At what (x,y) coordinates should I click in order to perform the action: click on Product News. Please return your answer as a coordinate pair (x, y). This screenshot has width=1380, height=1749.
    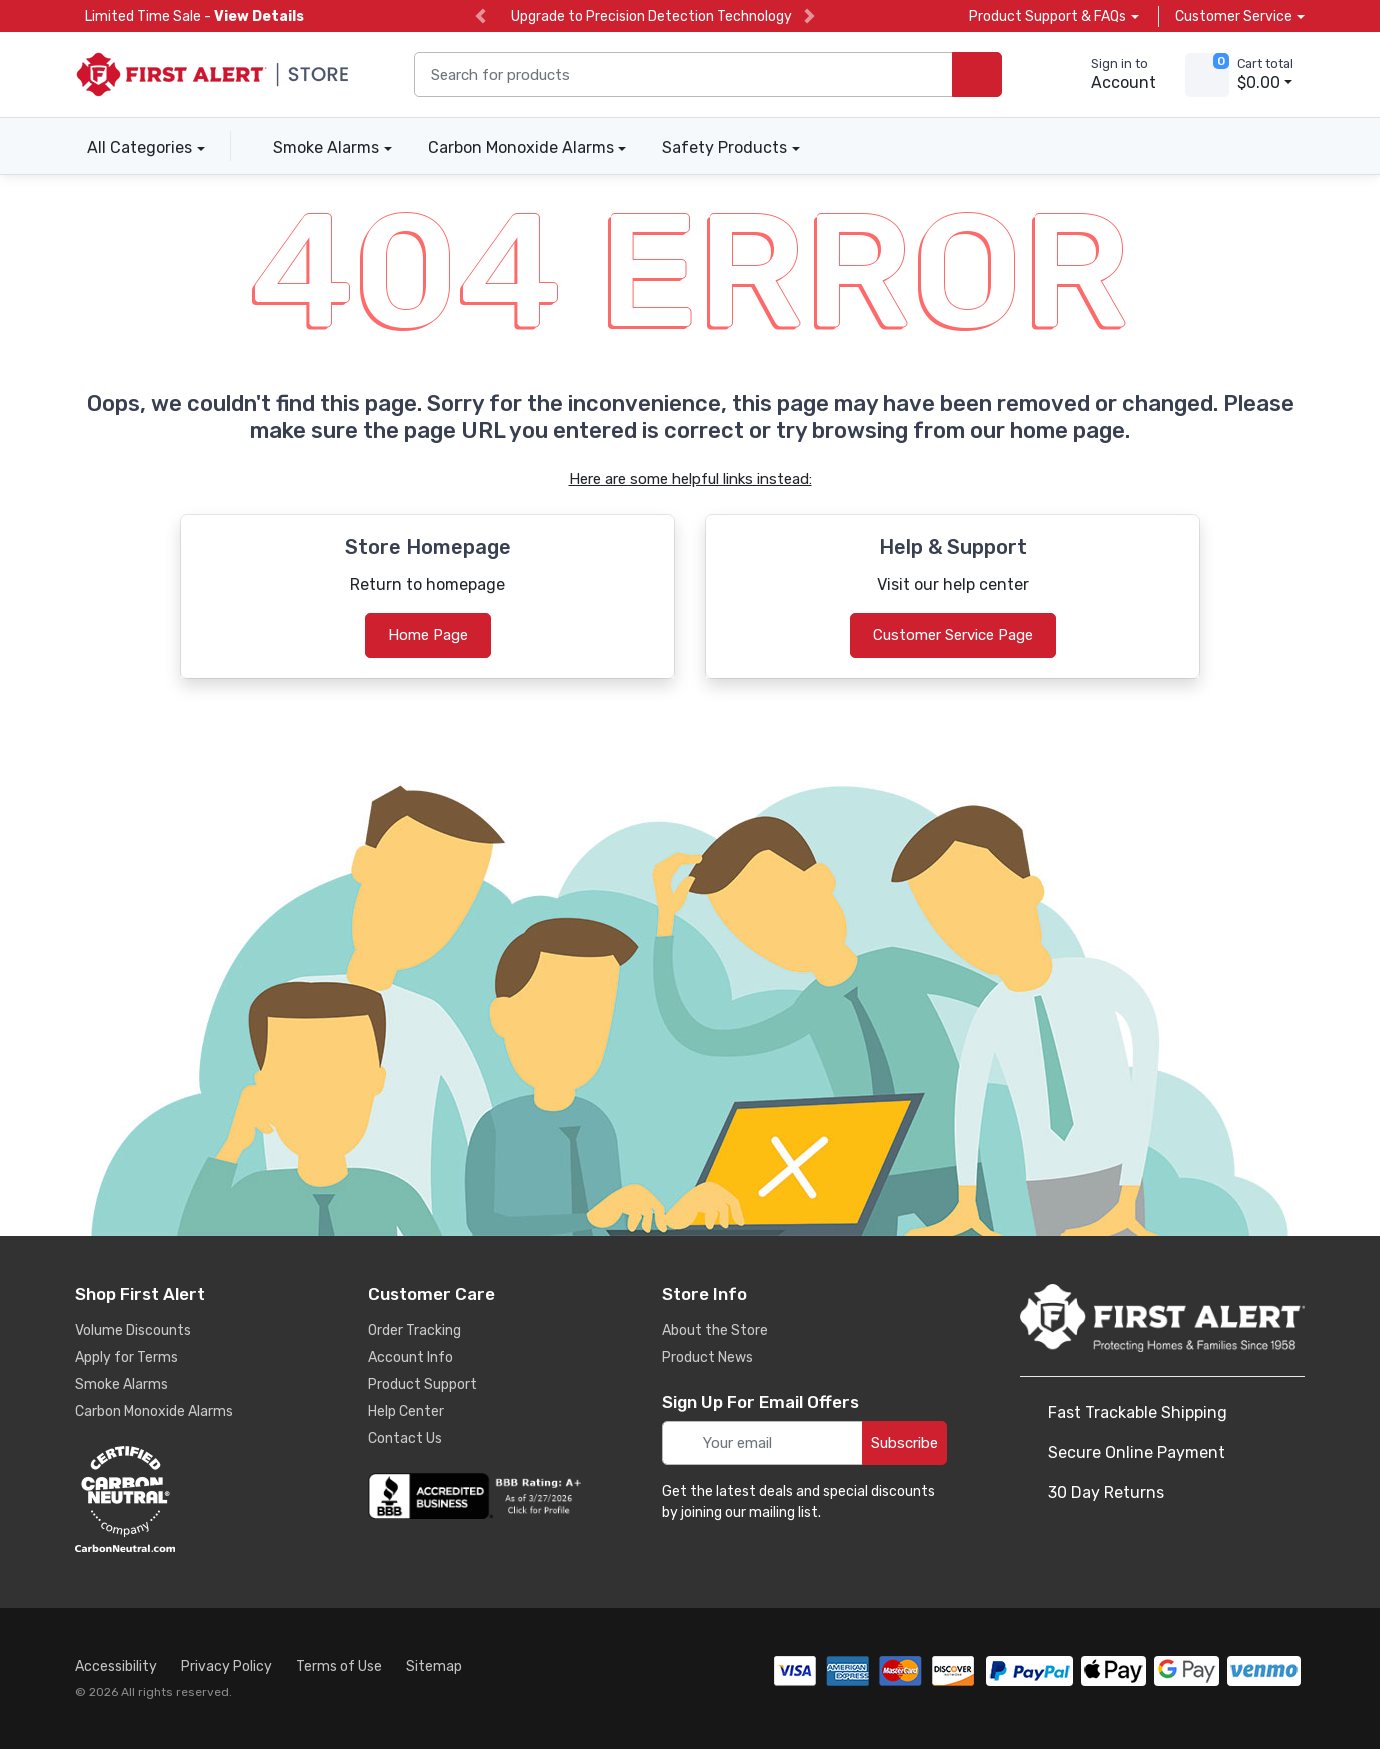
    Looking at the image, I should click on (707, 1357).